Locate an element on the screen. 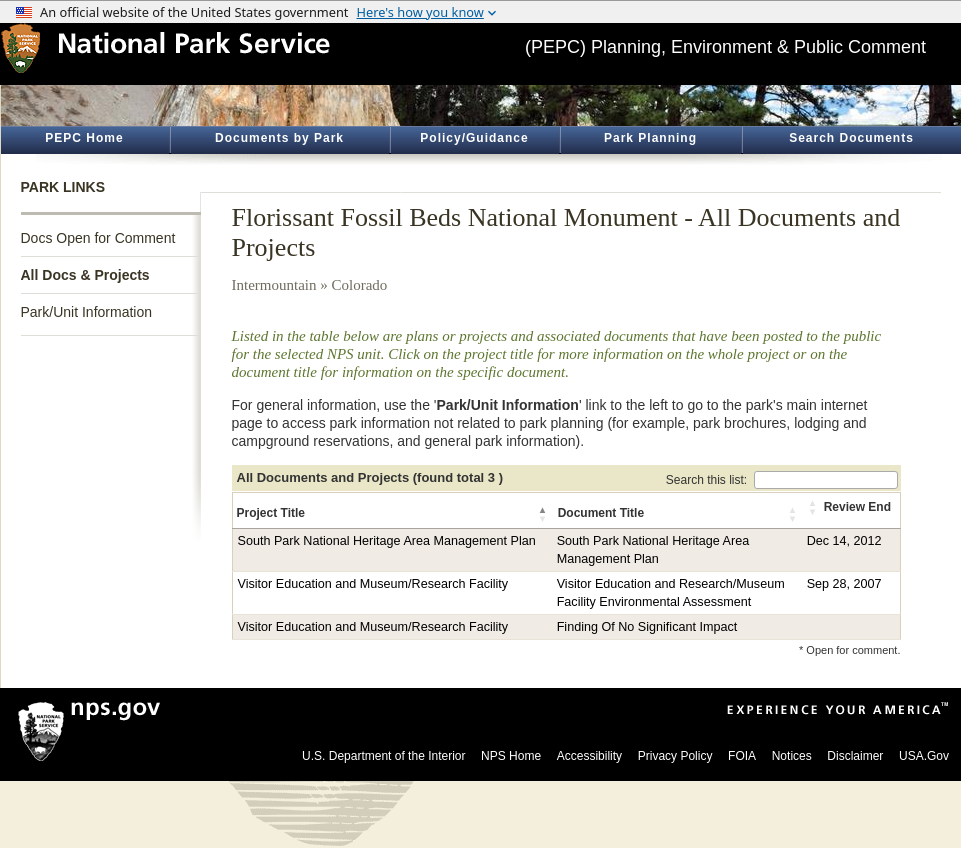 This screenshot has height=848, width=961. All Docs & Projects is located at coordinates (85, 275).